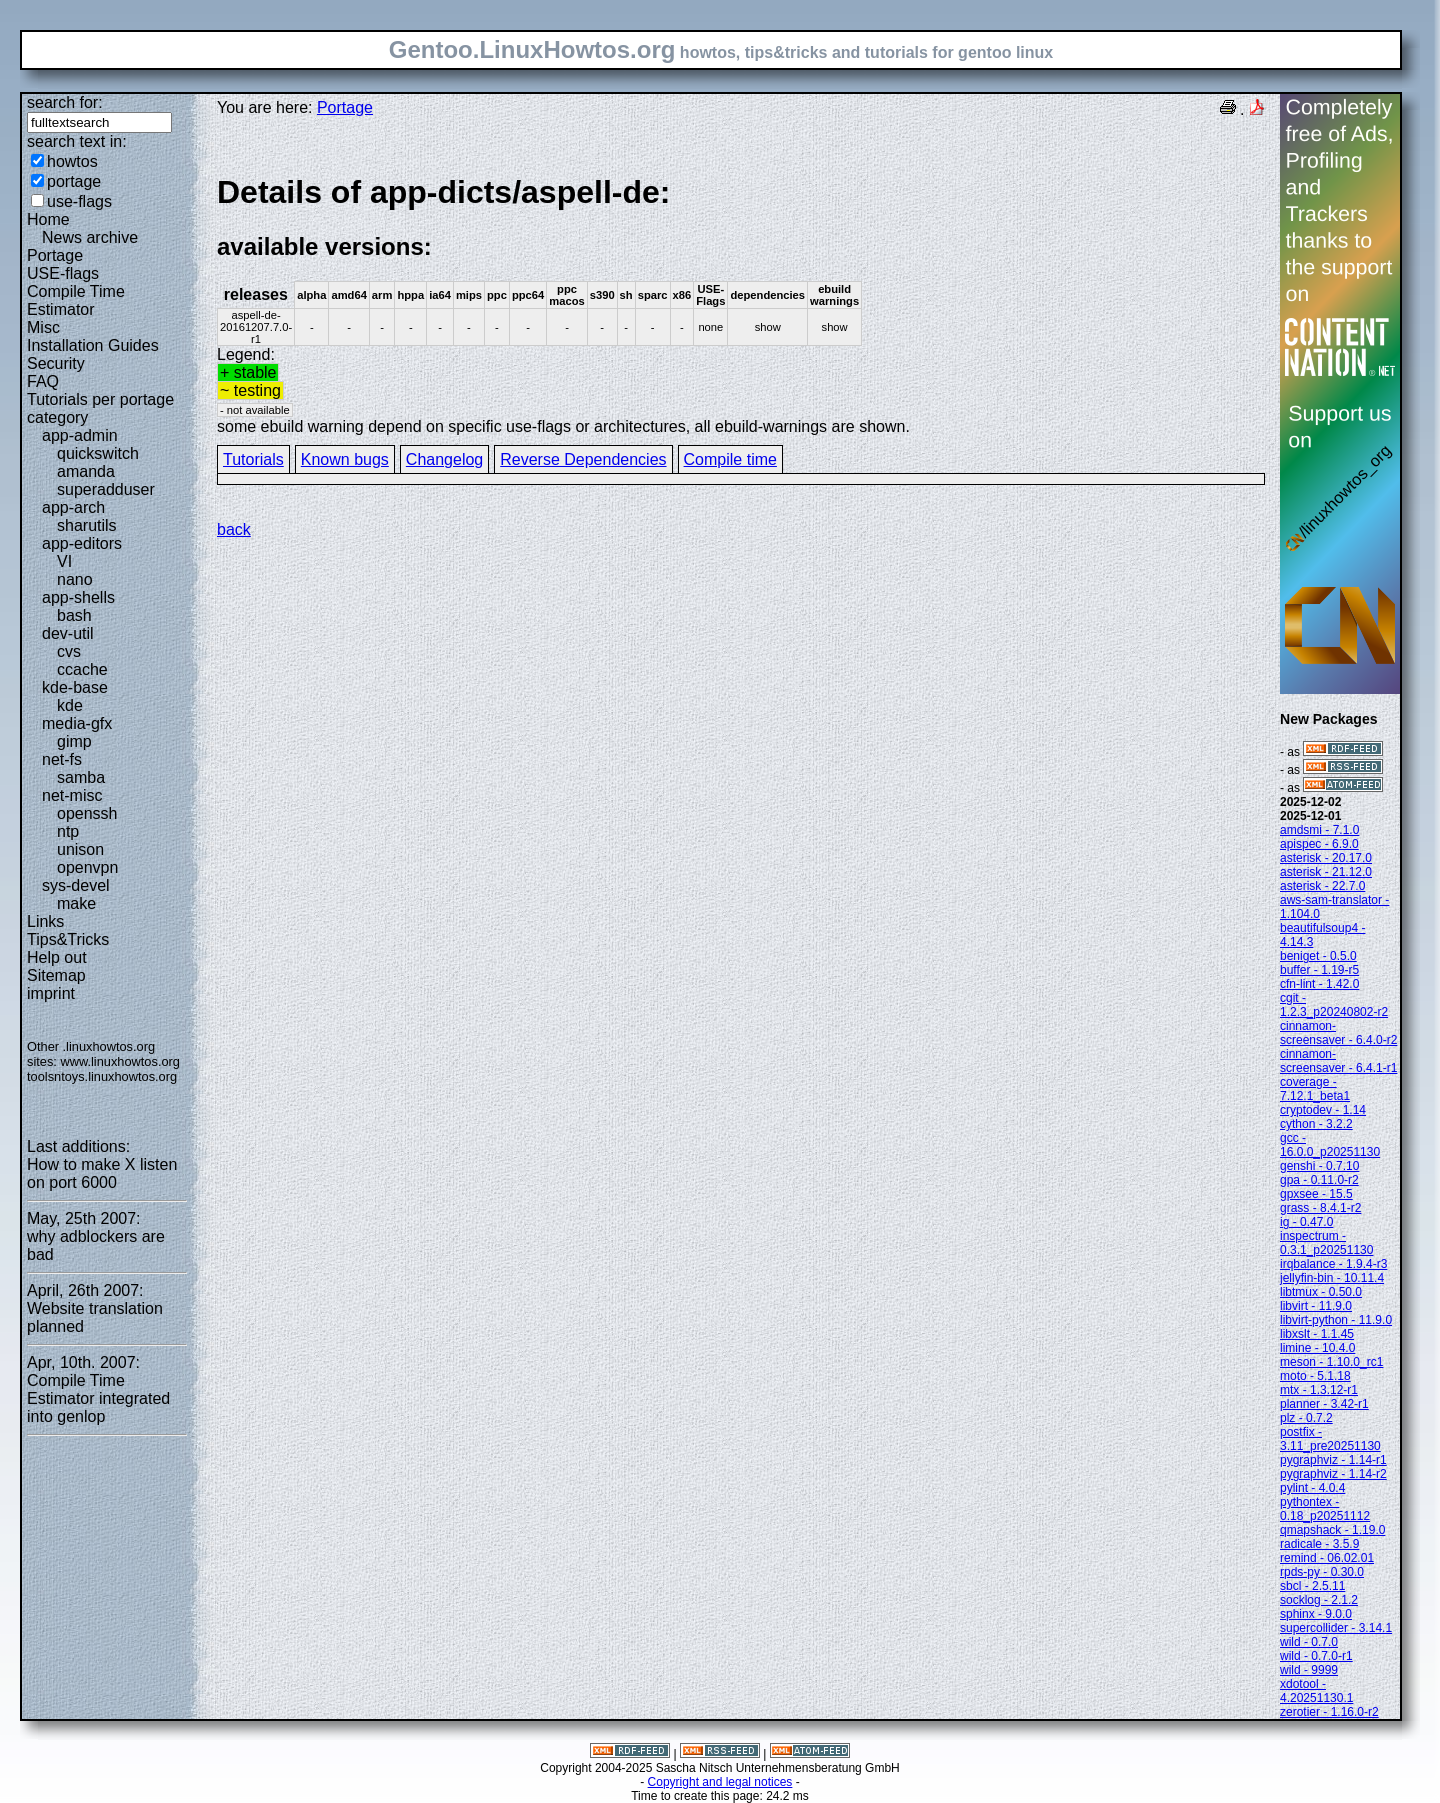 The image size is (1440, 1803). I want to click on libxslt - 1.1.45, so click(1317, 1334).